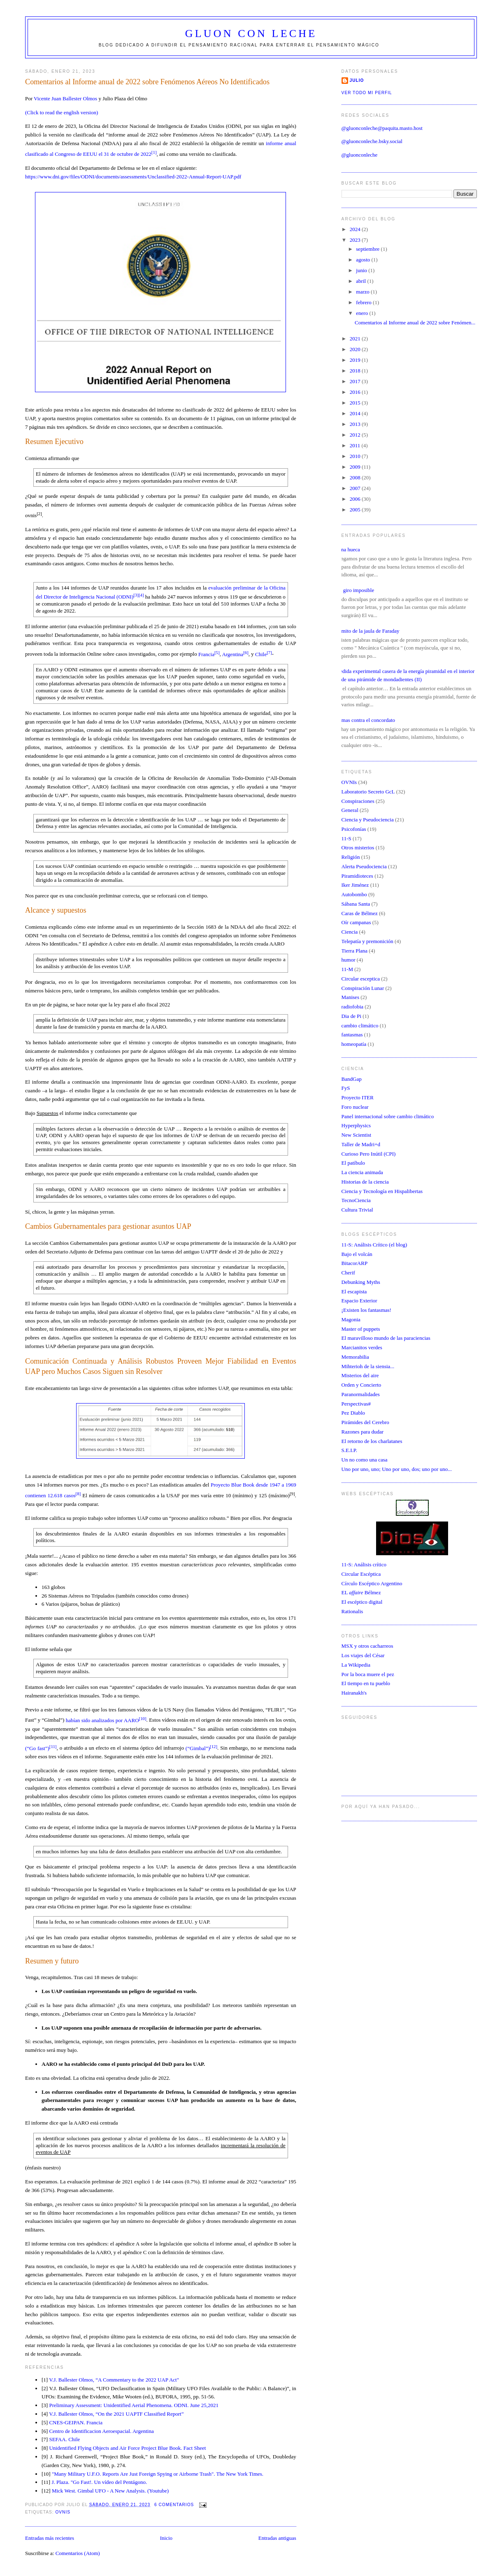  I want to click on Hairanakh's, so click(354, 1693).